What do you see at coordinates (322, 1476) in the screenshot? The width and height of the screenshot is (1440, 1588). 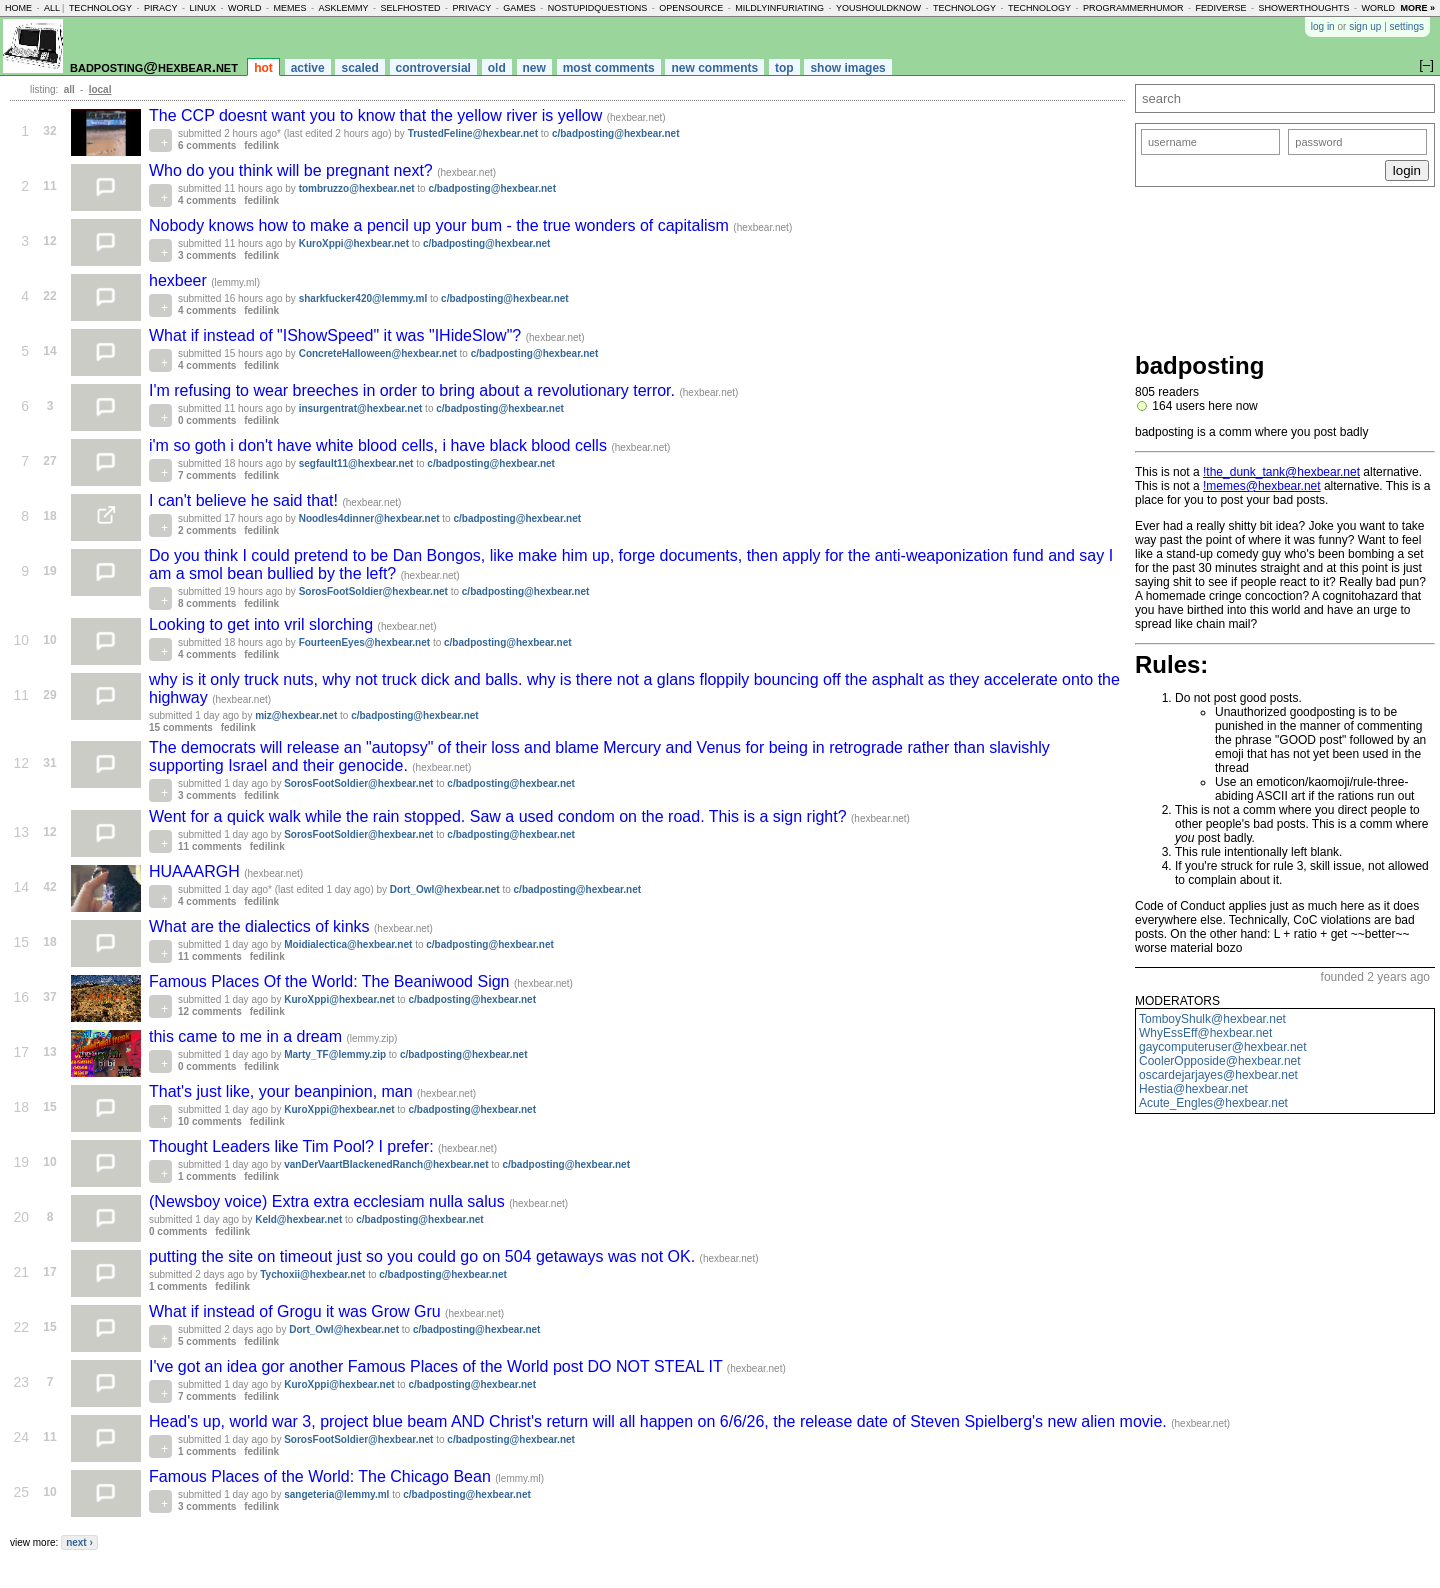 I see `Famous Places of the World: The Chicago Bean` at bounding box center [322, 1476].